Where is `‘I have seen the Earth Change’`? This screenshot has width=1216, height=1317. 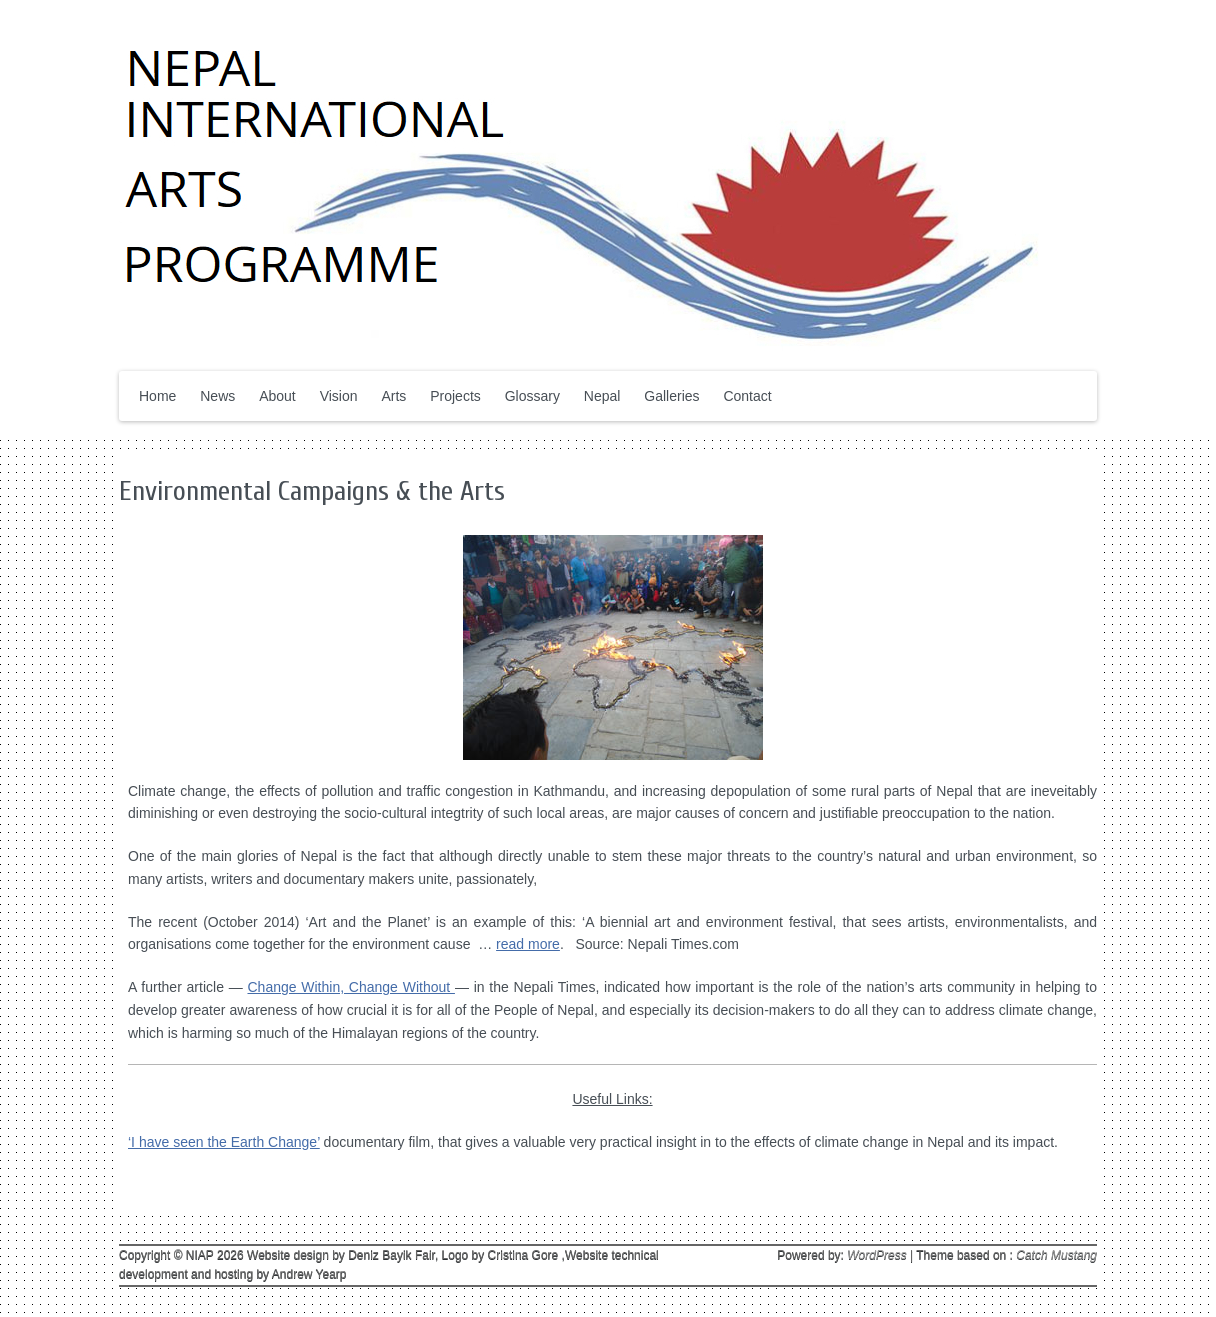
‘I have seen the Earth Change’ is located at coordinates (224, 1142).